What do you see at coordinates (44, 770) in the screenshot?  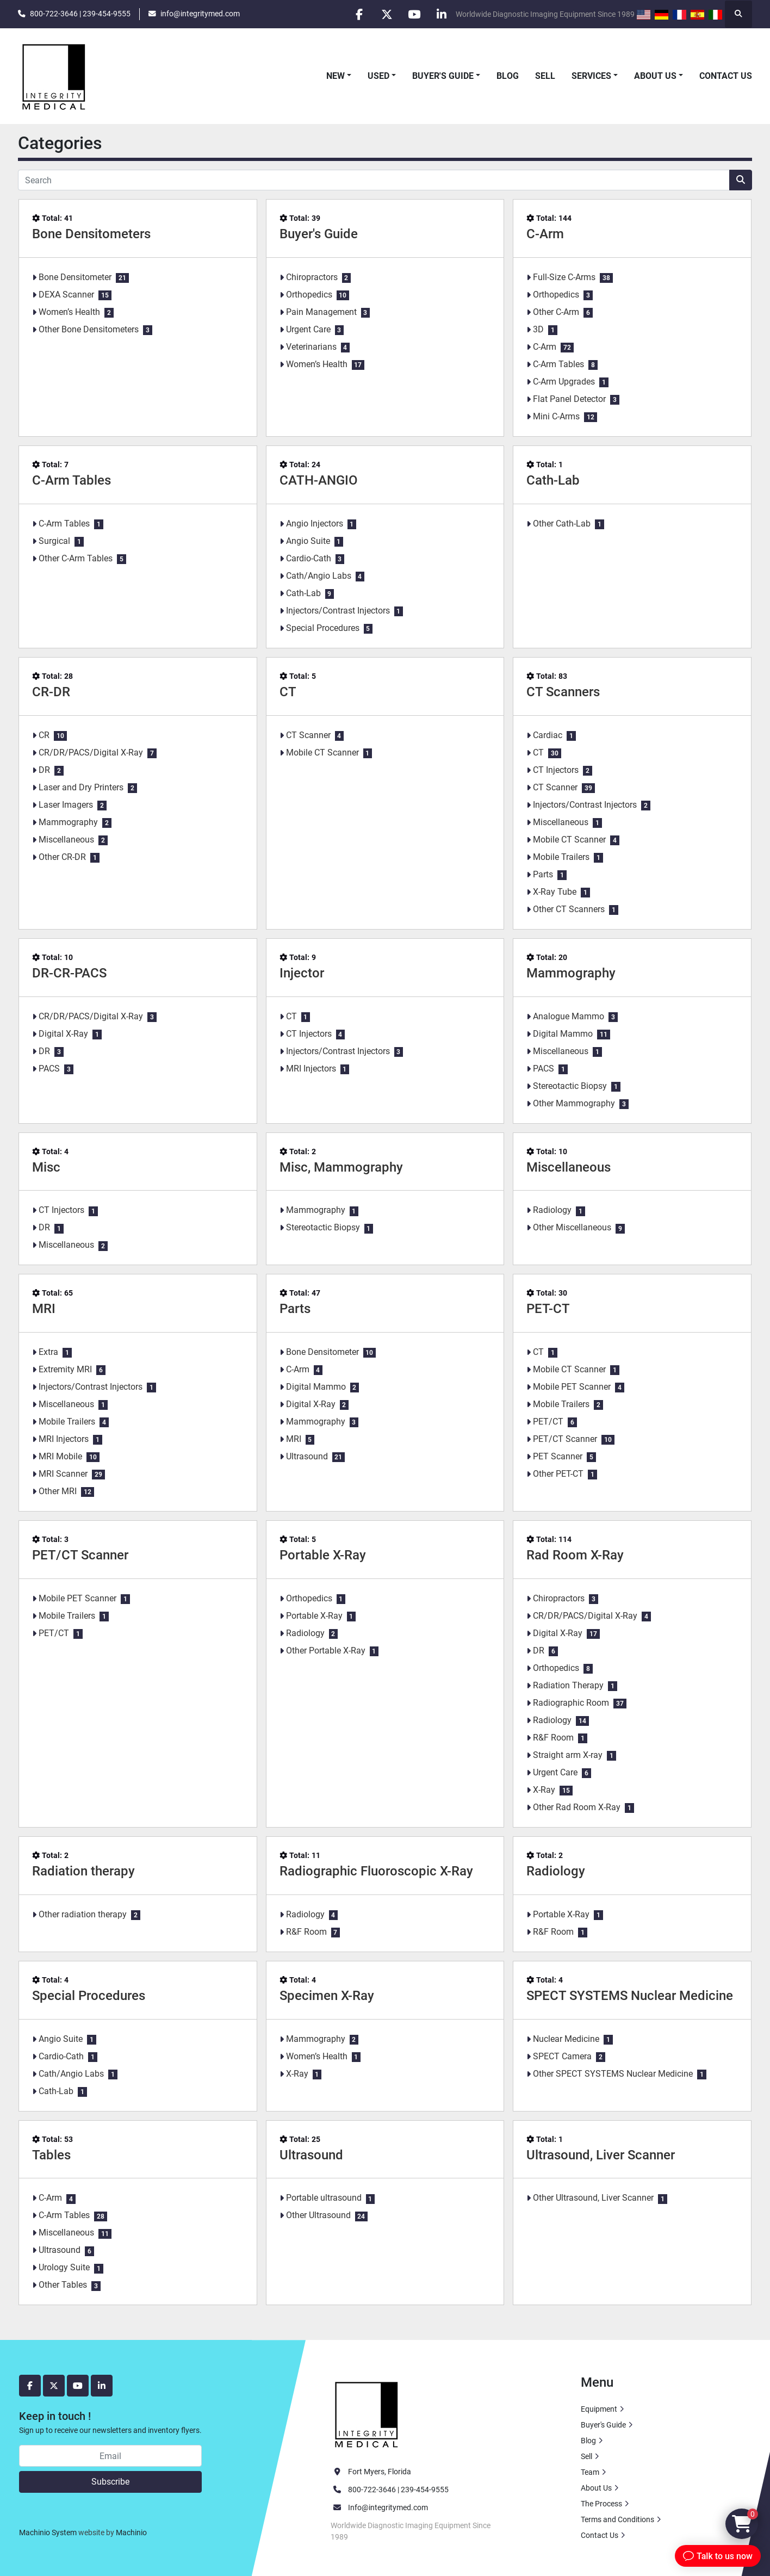 I see `DR` at bounding box center [44, 770].